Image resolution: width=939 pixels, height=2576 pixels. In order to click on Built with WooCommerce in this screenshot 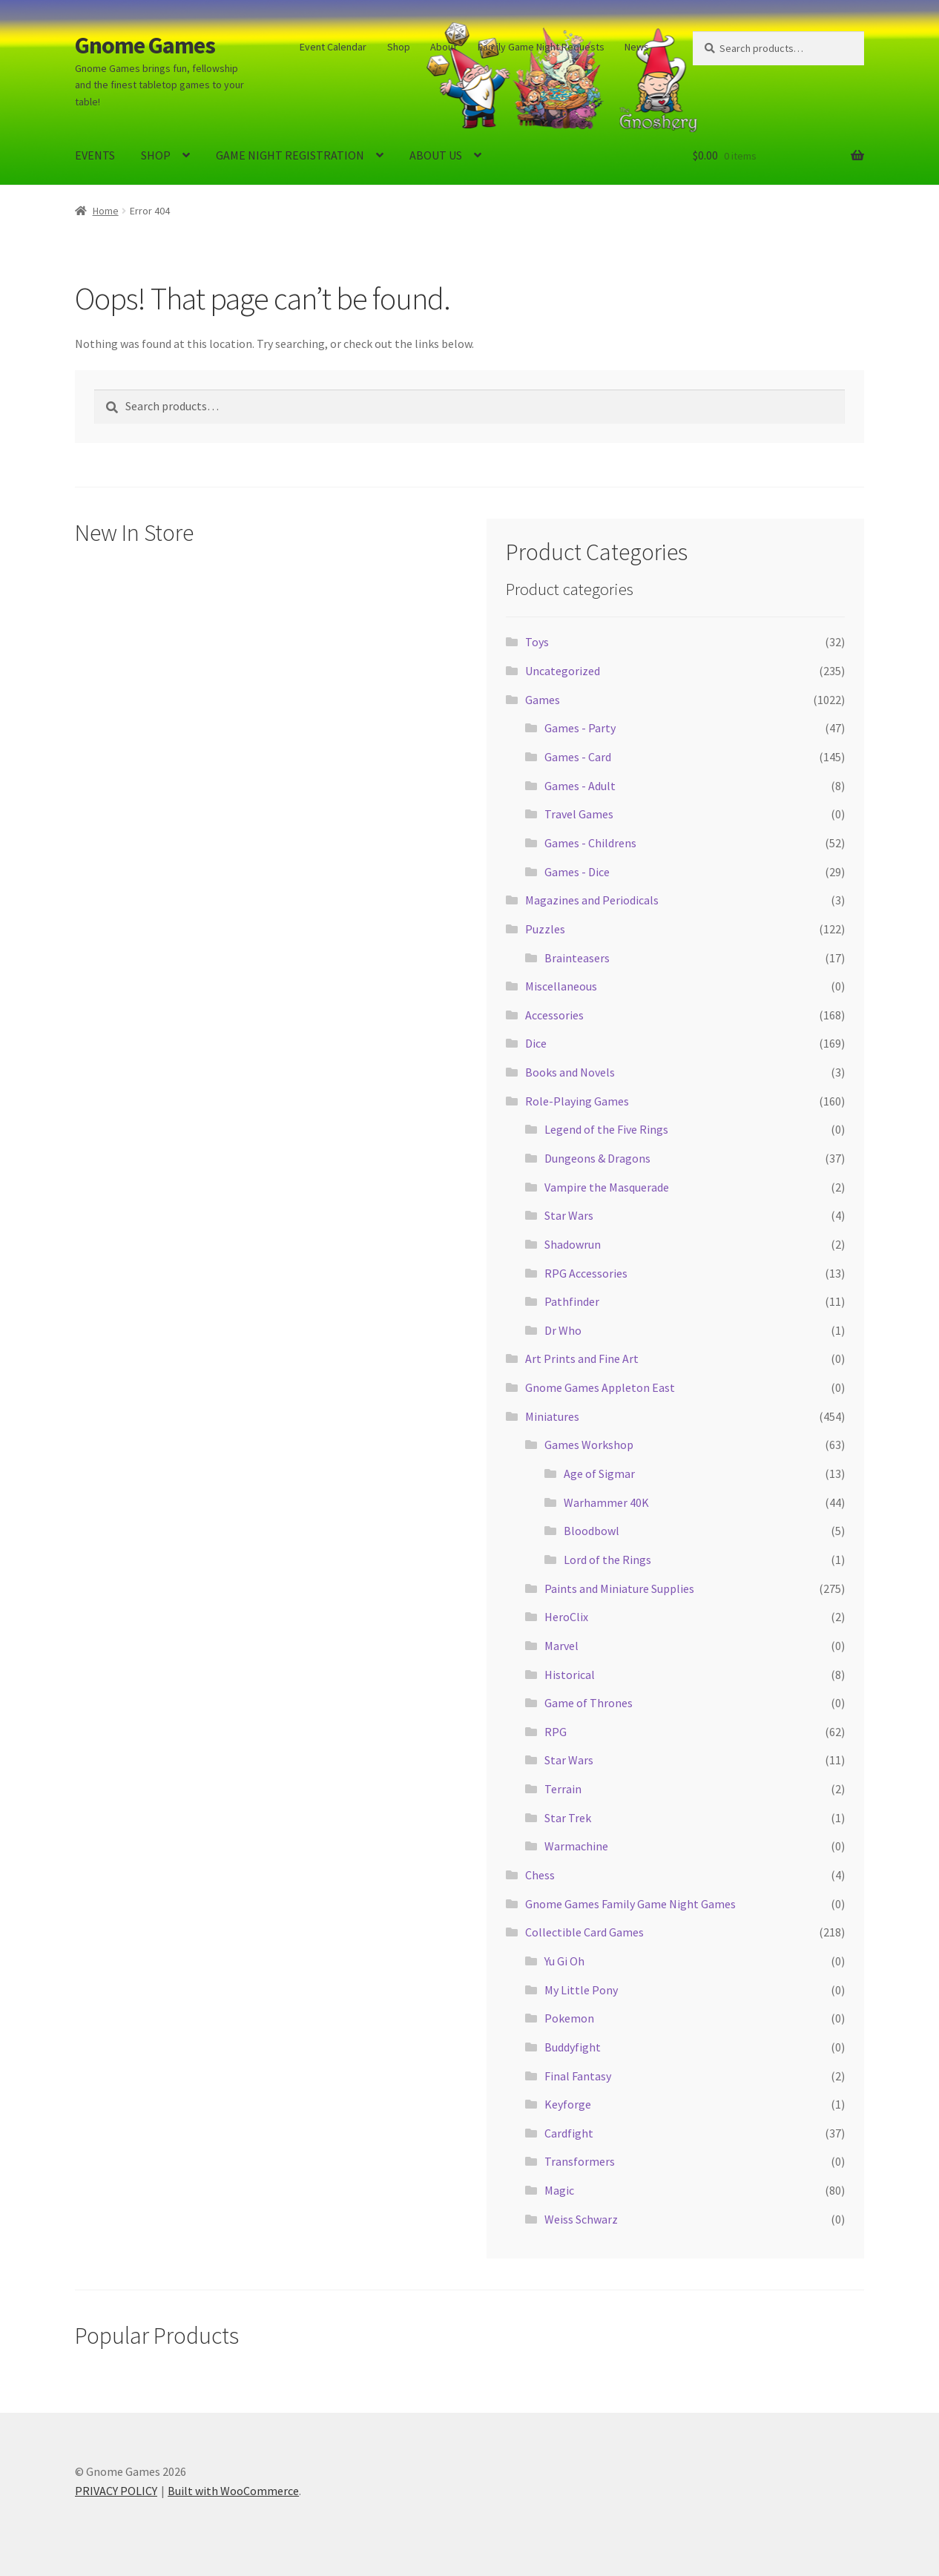, I will do `click(233, 2490)`.